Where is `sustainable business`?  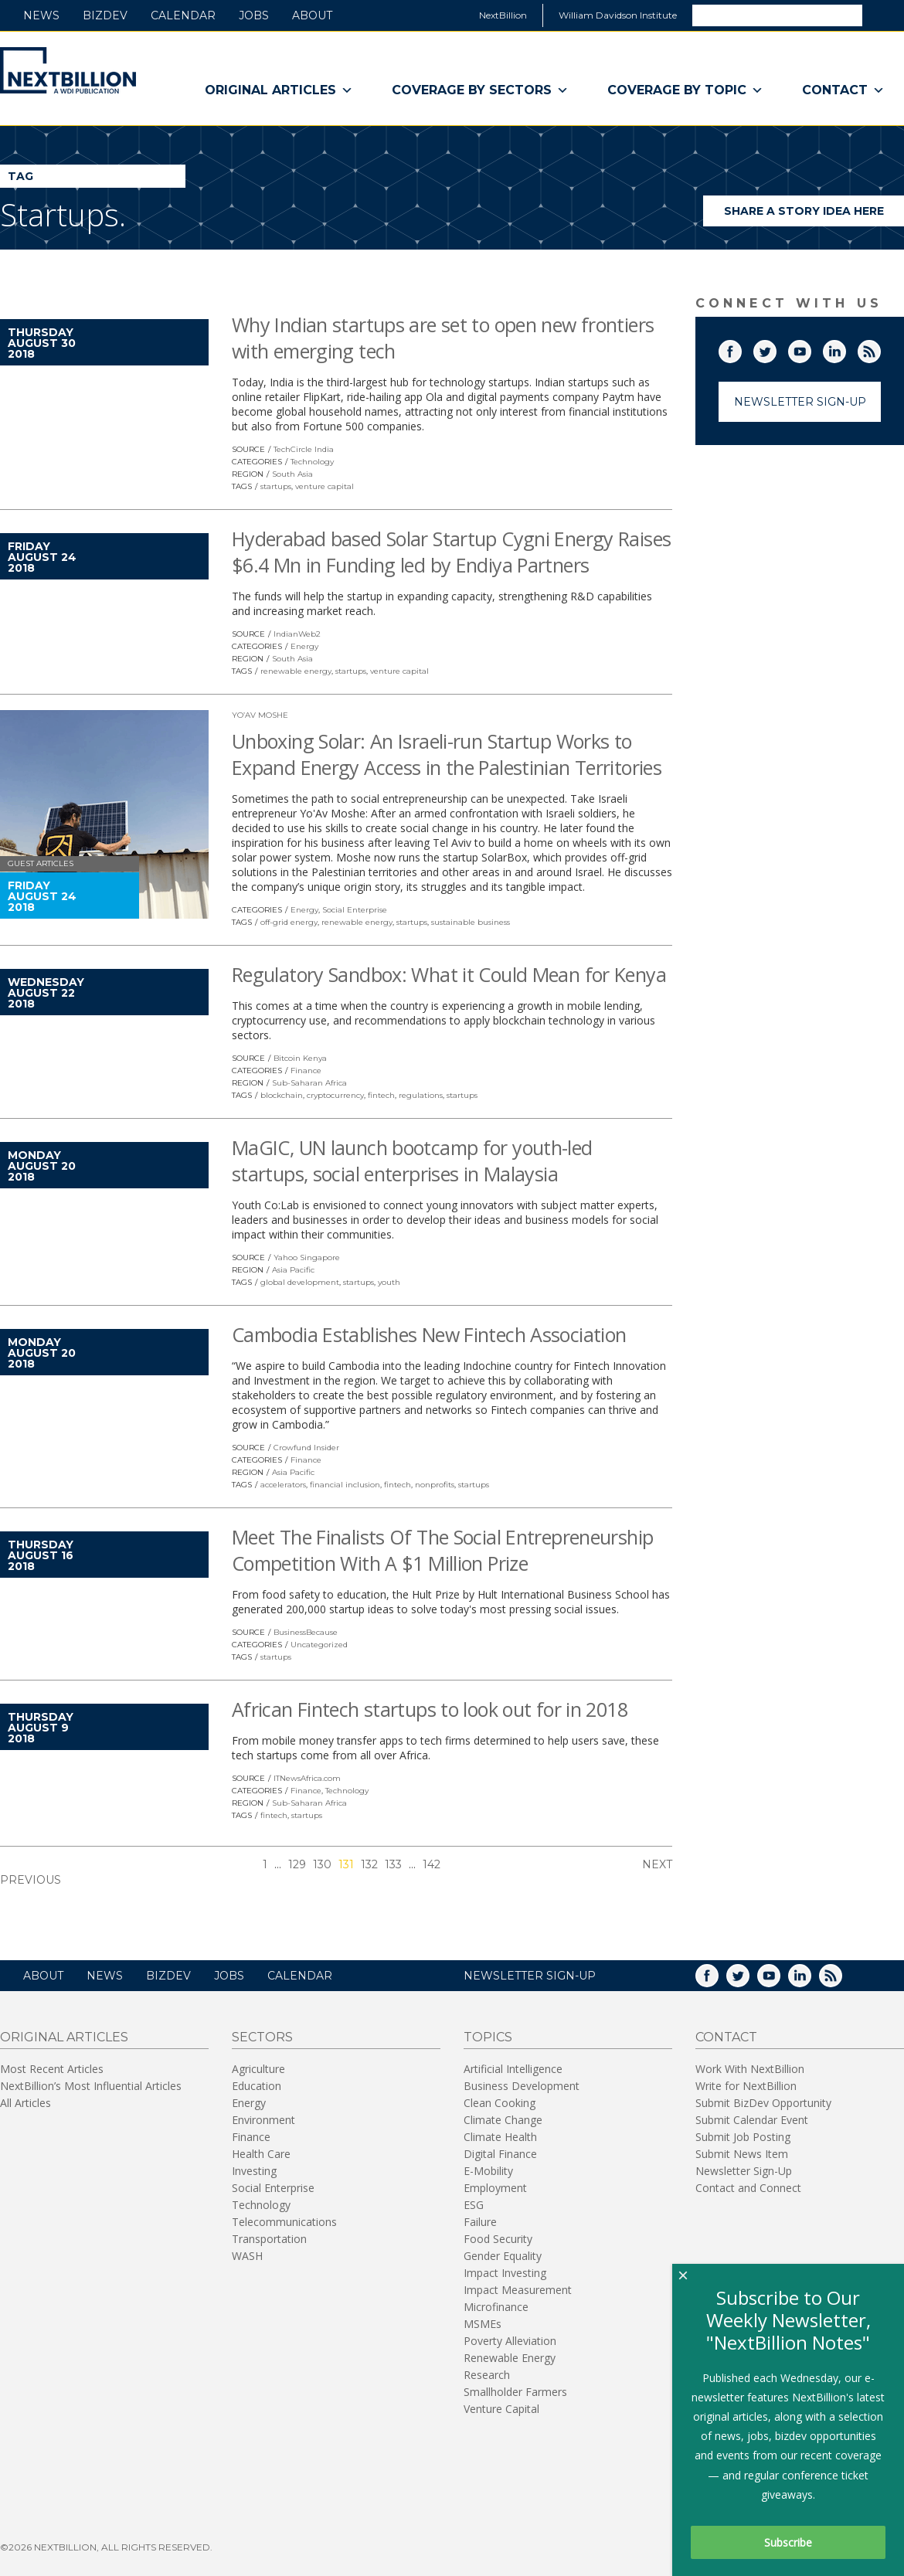
sustainable business is located at coordinates (470, 922).